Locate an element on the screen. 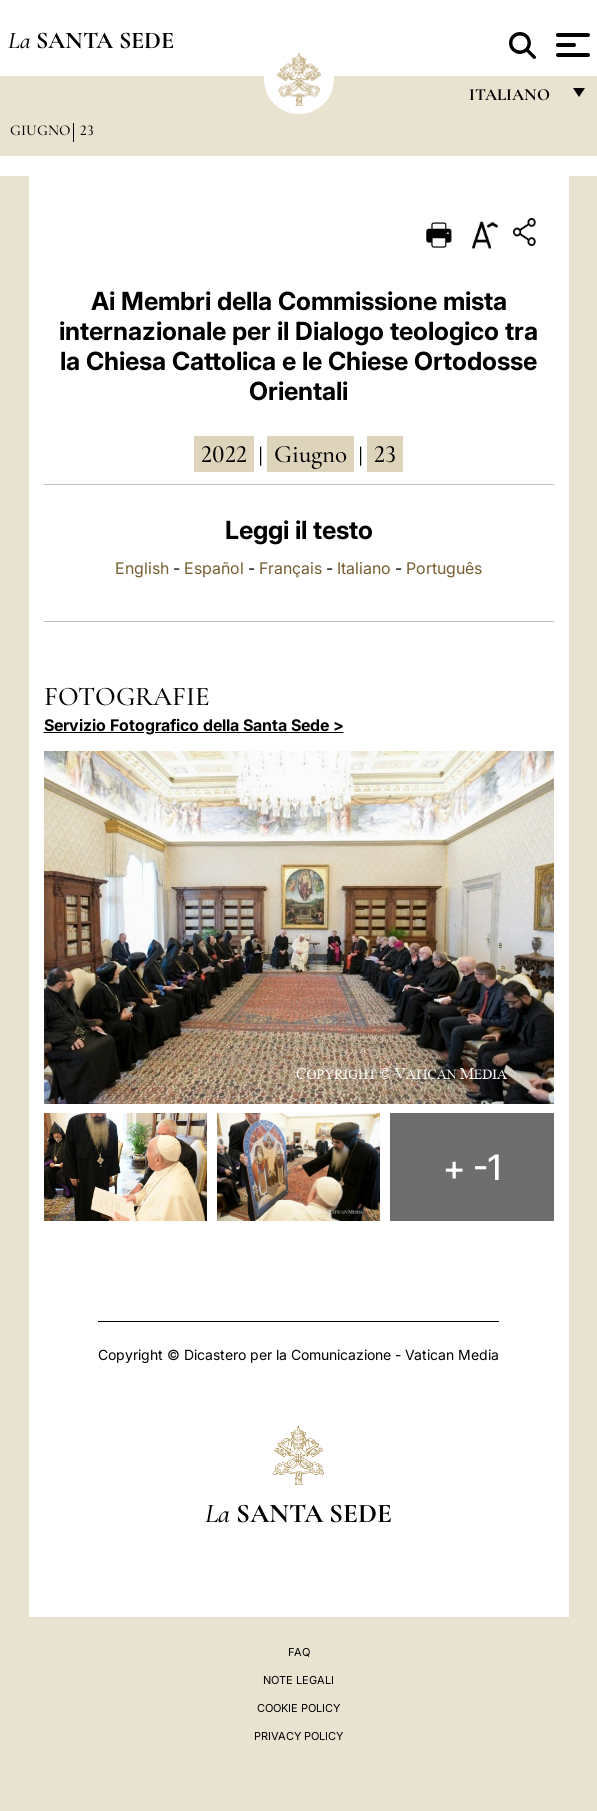  [Apri menu] is located at coordinates (570, 45).